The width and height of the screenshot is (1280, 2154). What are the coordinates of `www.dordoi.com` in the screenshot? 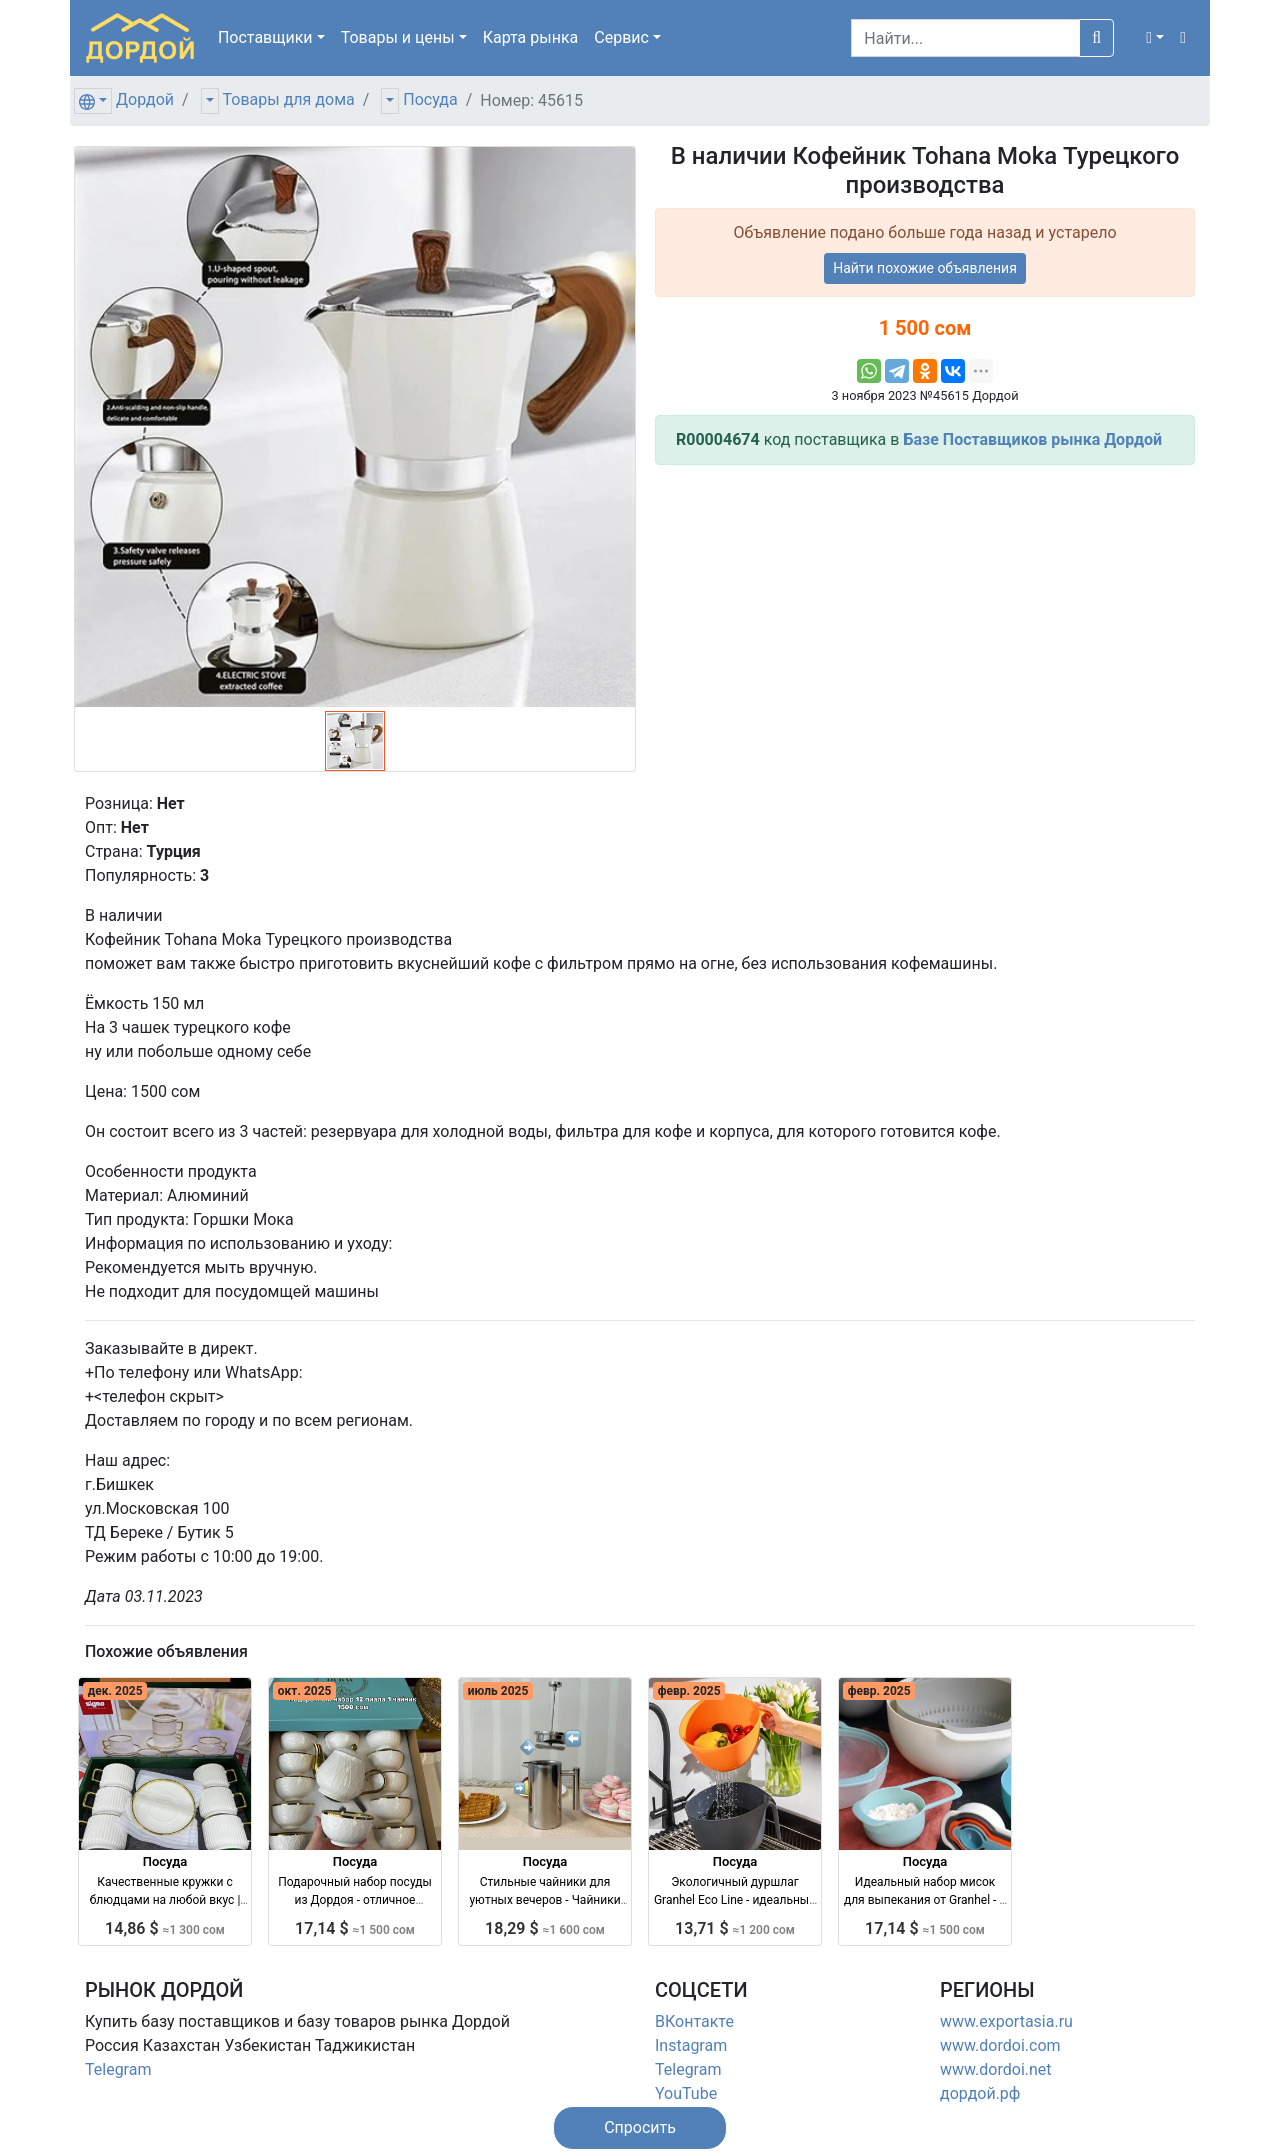 It's located at (1000, 2045).